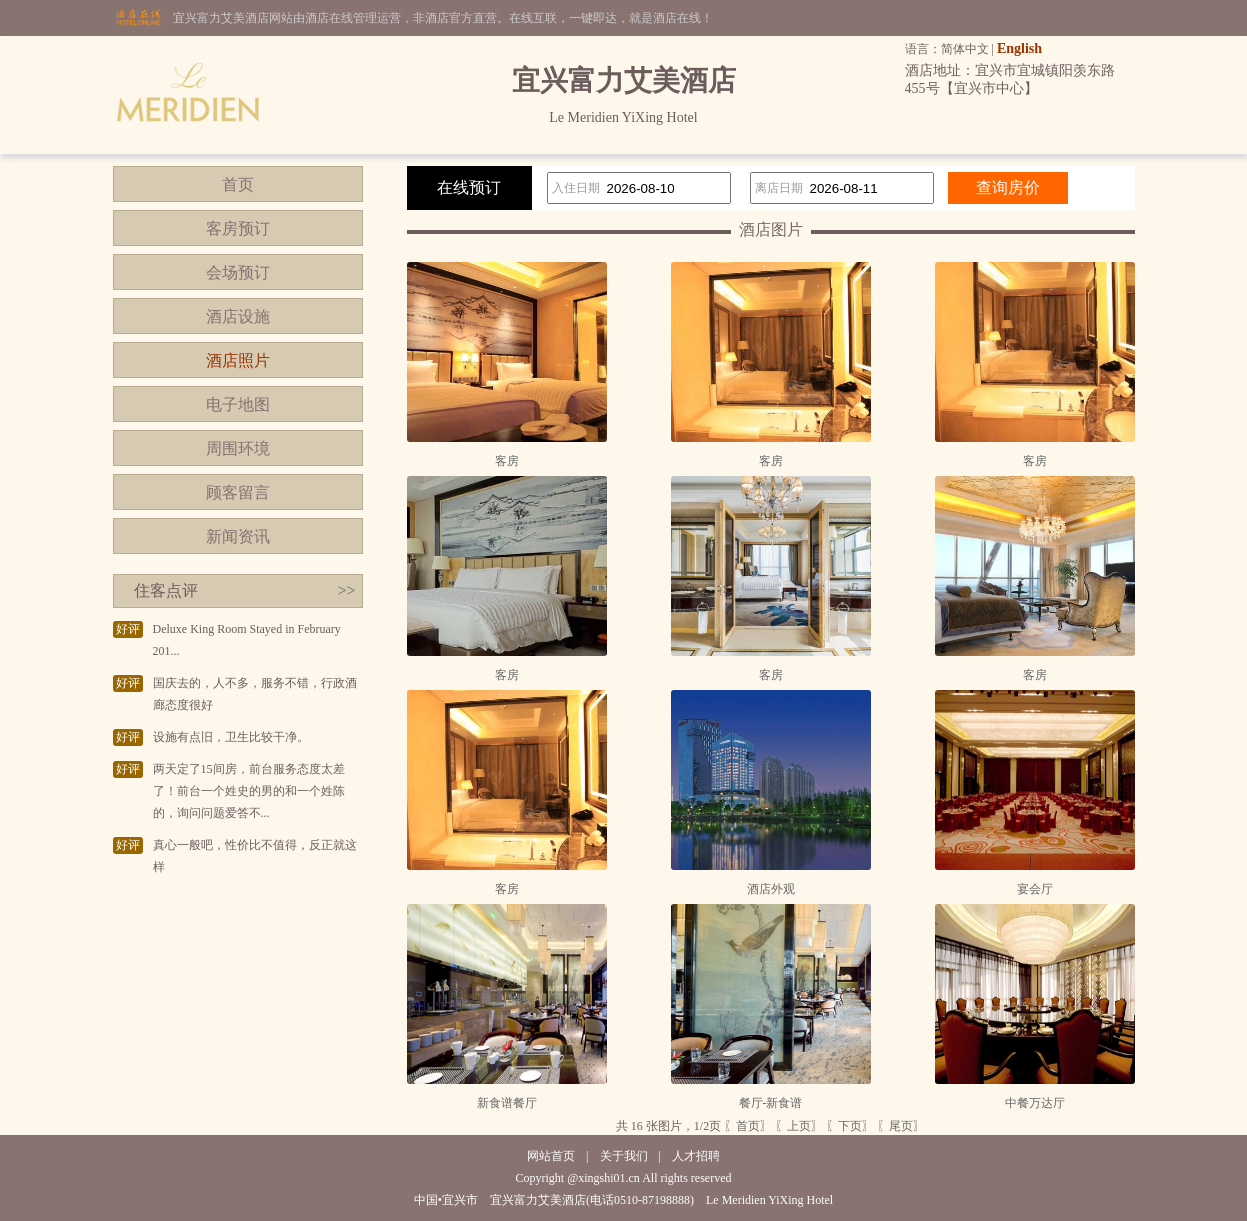 This screenshot has height=1221, width=1247. What do you see at coordinates (238, 228) in the screenshot?
I see `客房预订` at bounding box center [238, 228].